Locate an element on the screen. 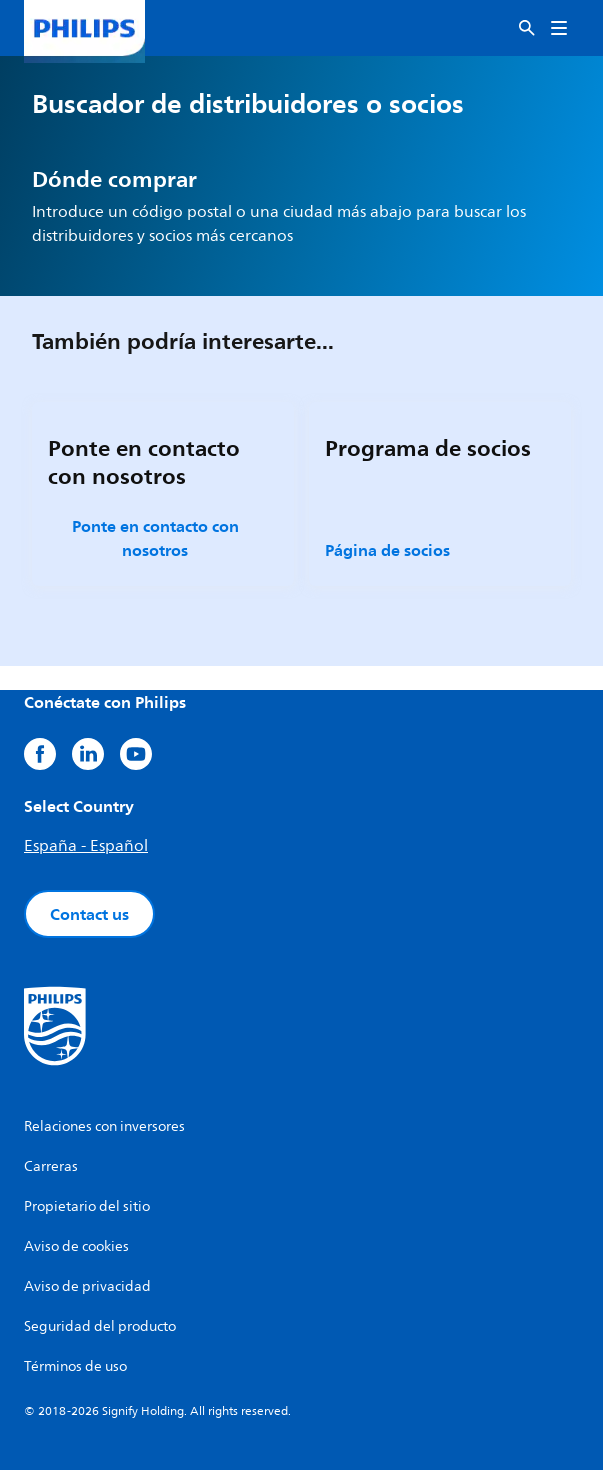  Términos de uso is located at coordinates (75, 1366).